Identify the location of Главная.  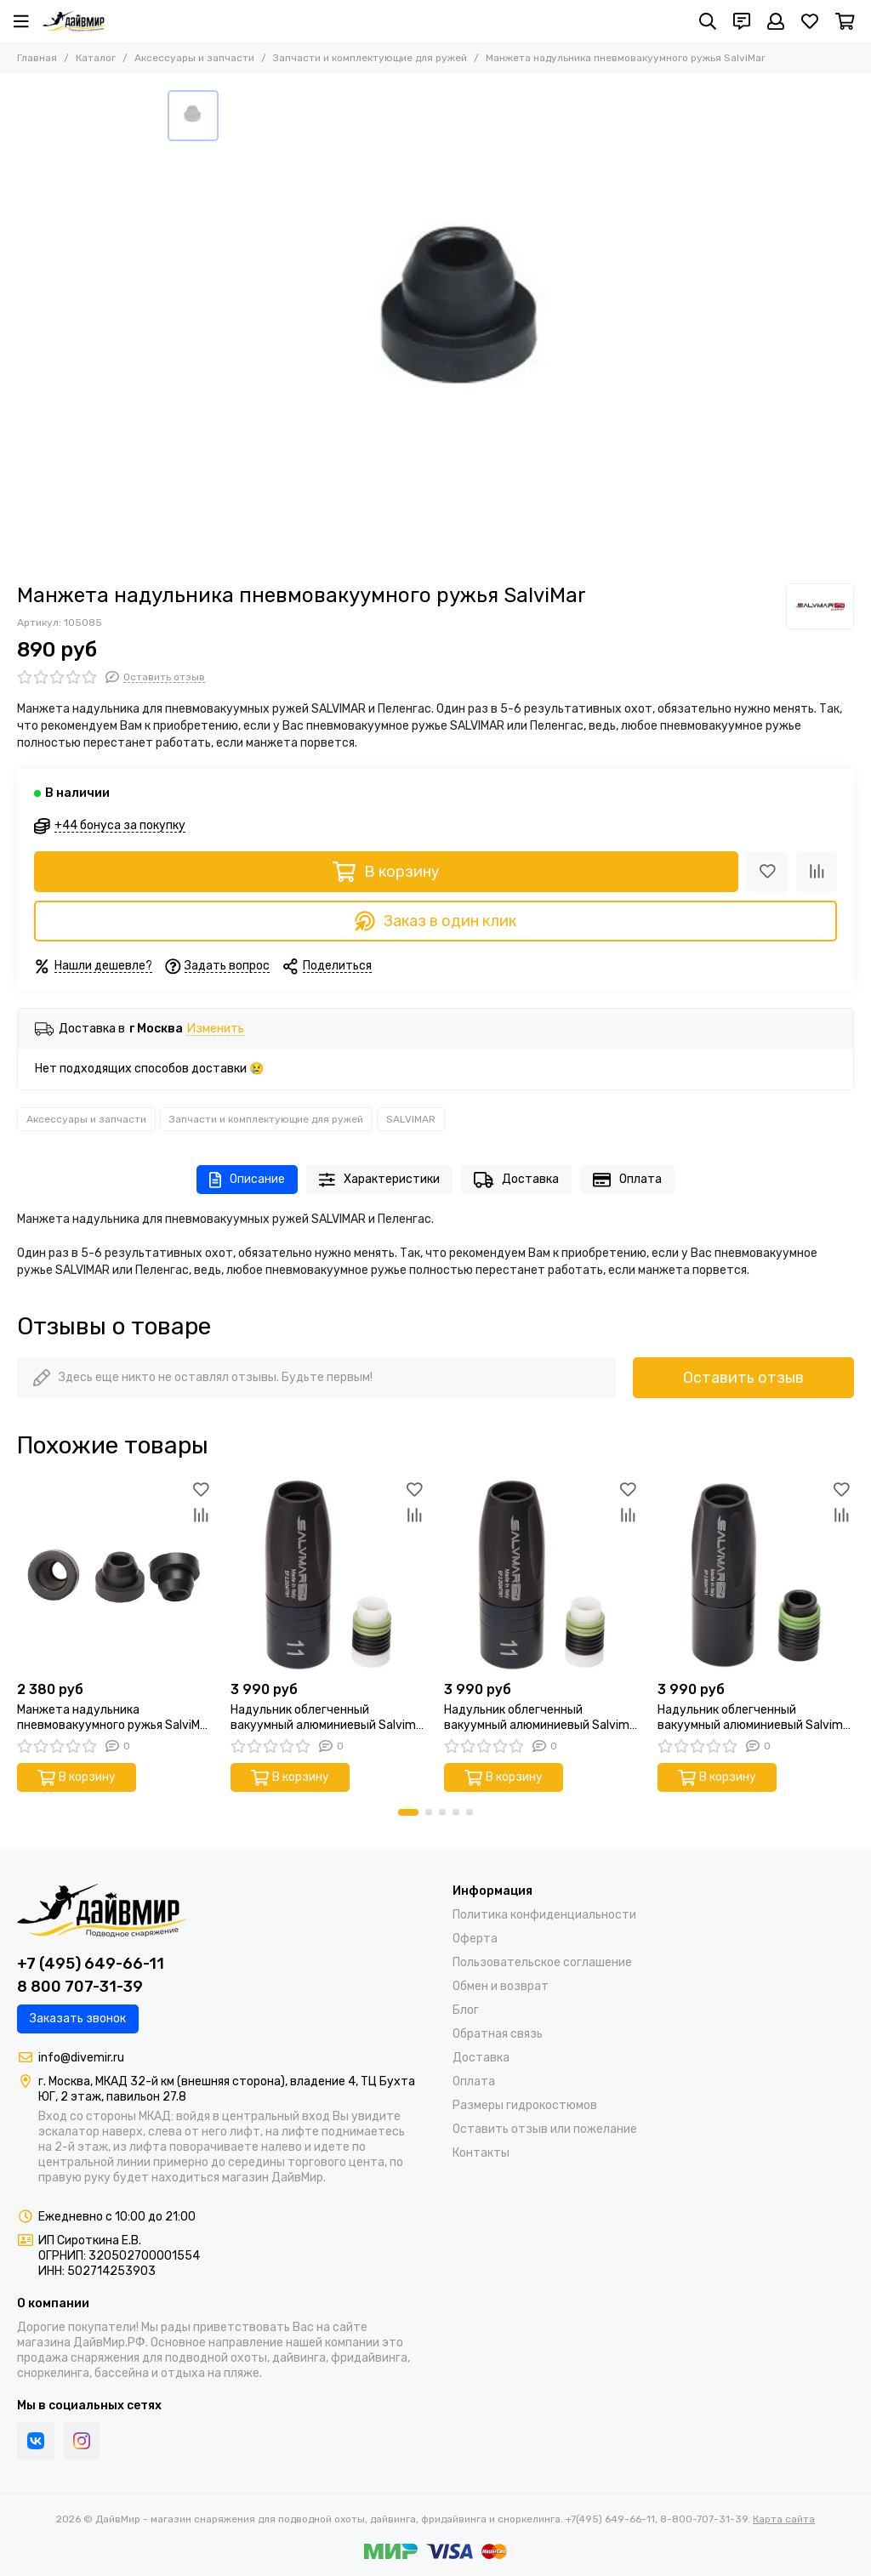
(37, 58).